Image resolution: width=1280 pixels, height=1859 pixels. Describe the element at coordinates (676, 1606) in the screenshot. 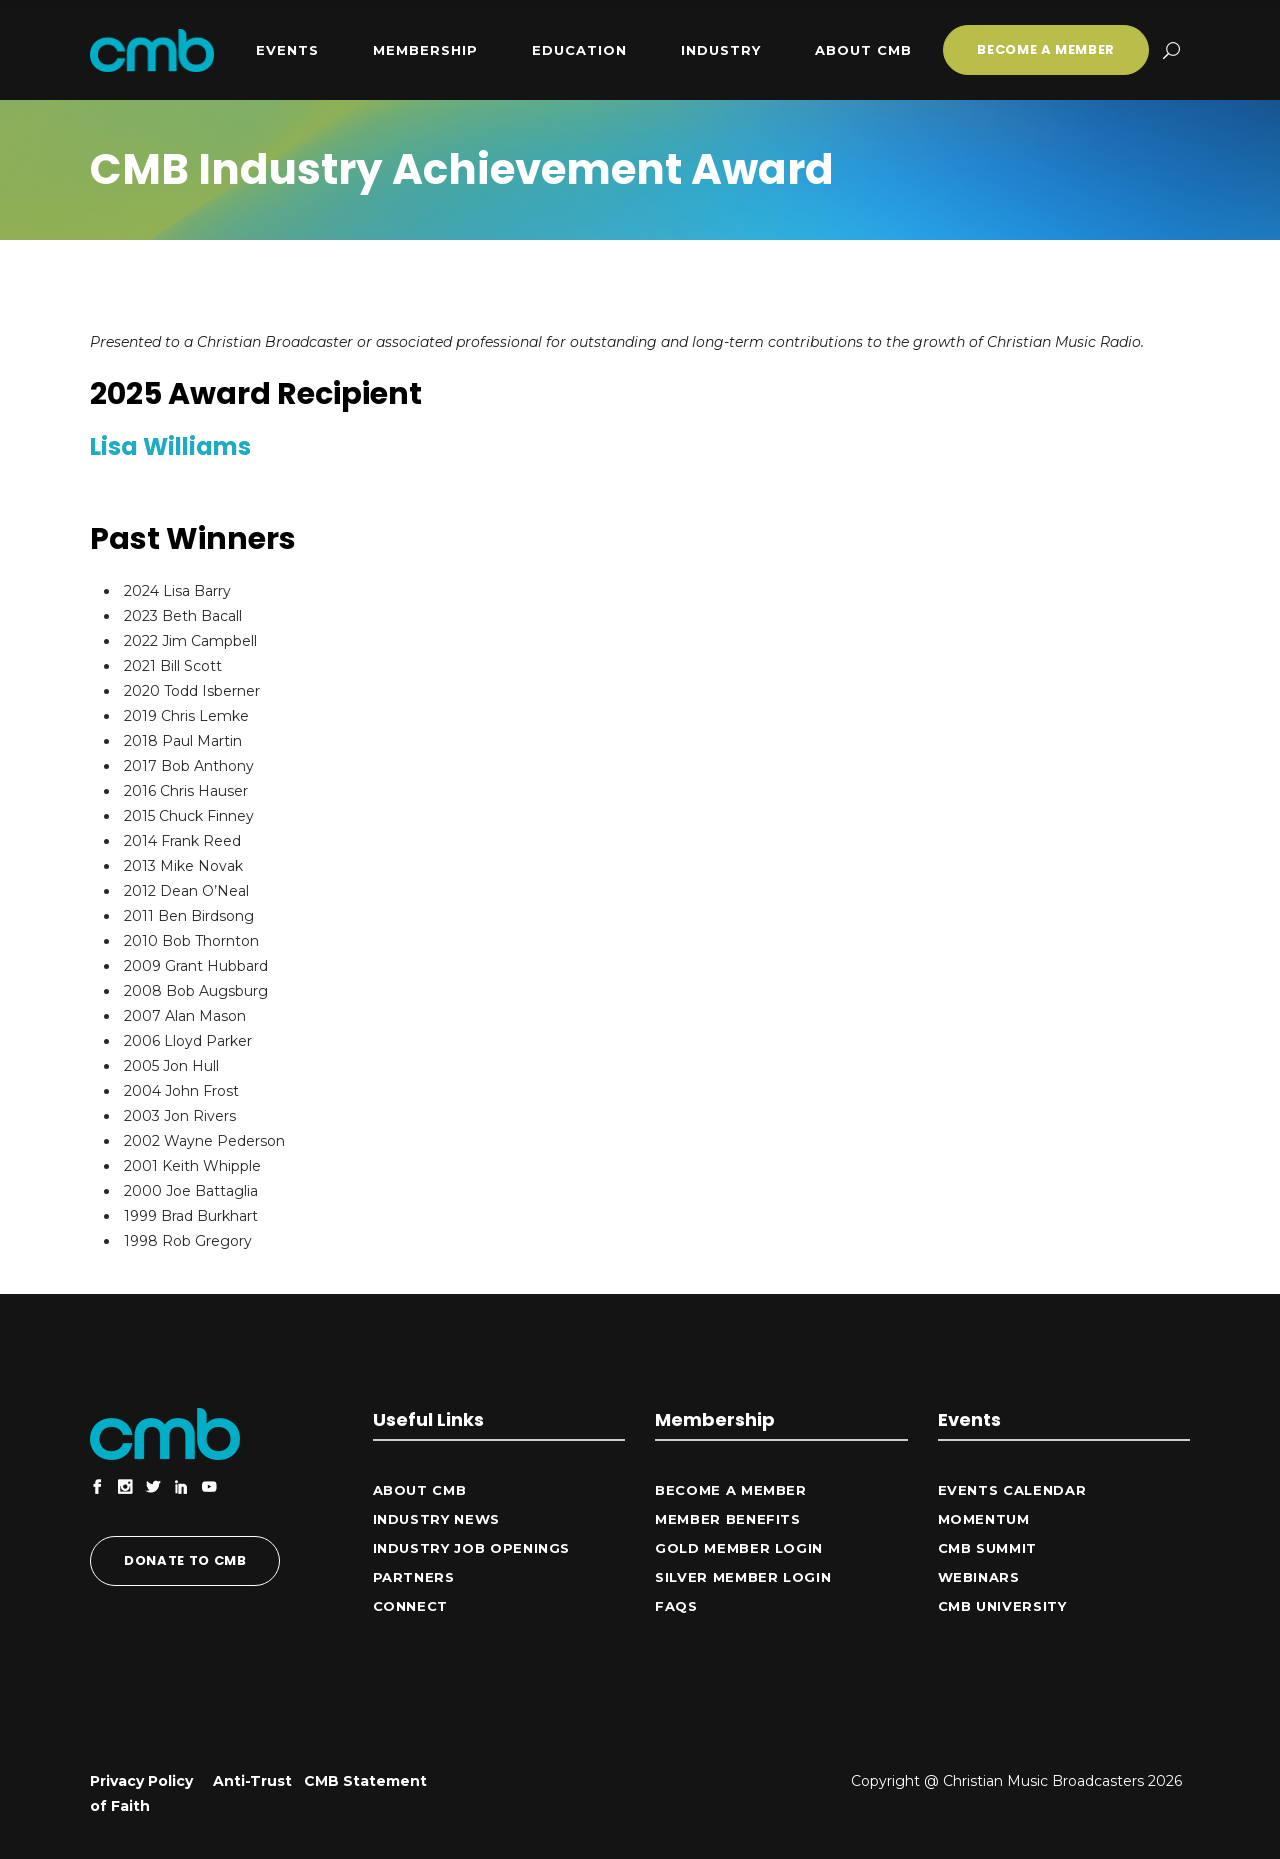

I see `FAQs` at that location.